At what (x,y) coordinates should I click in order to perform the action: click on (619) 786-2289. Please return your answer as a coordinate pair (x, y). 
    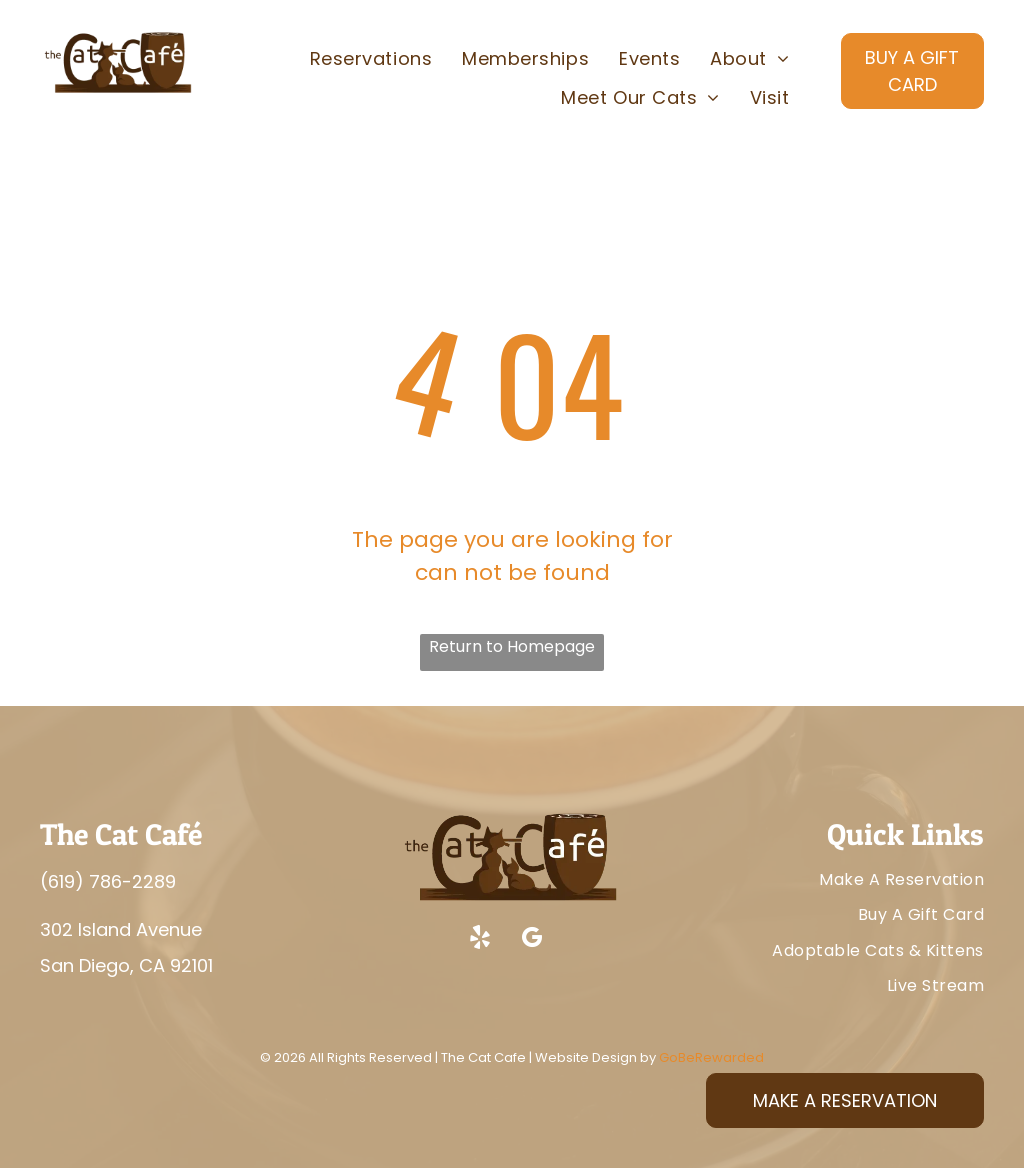
    Looking at the image, I should click on (108, 881).